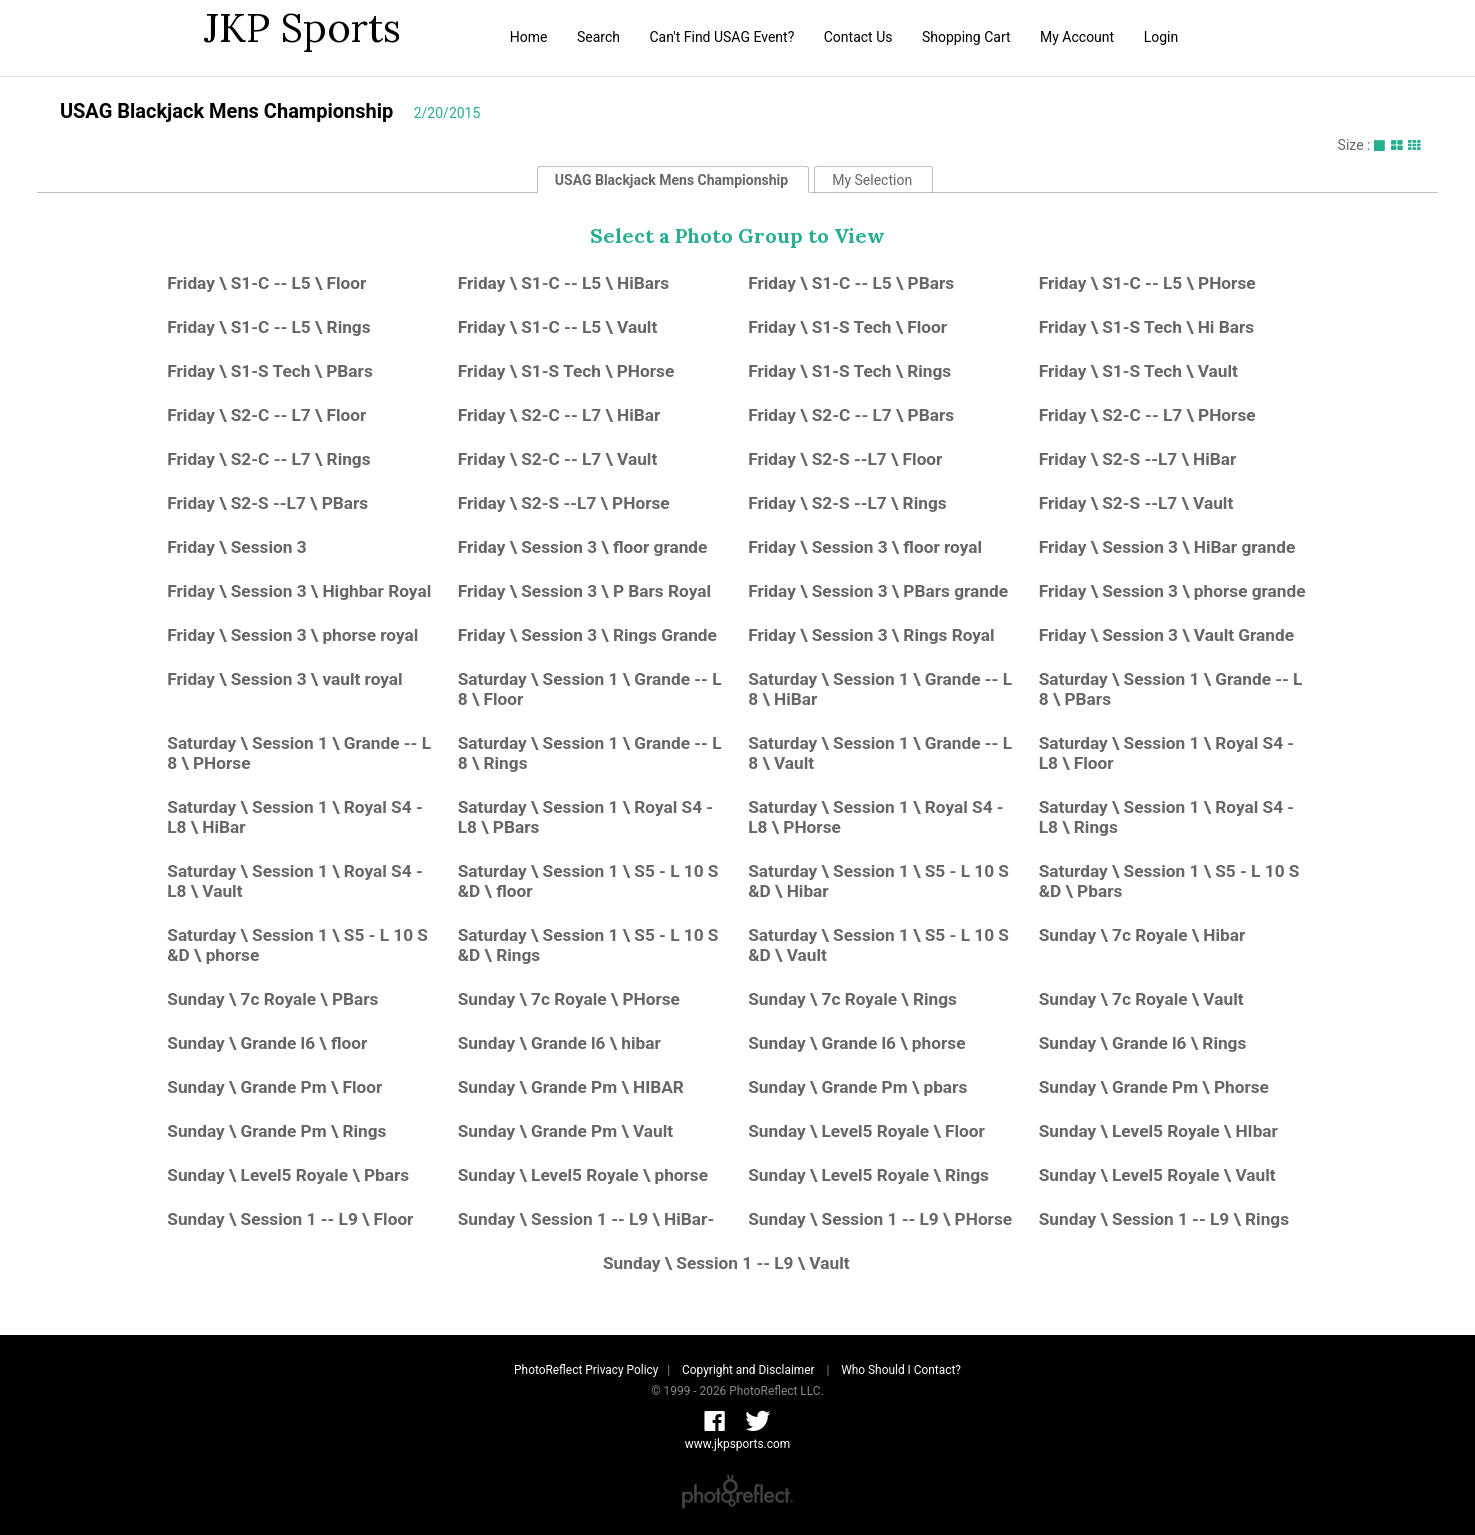 This screenshot has height=1535, width=1475. Describe the element at coordinates (1161, 37) in the screenshot. I see `Login` at that location.